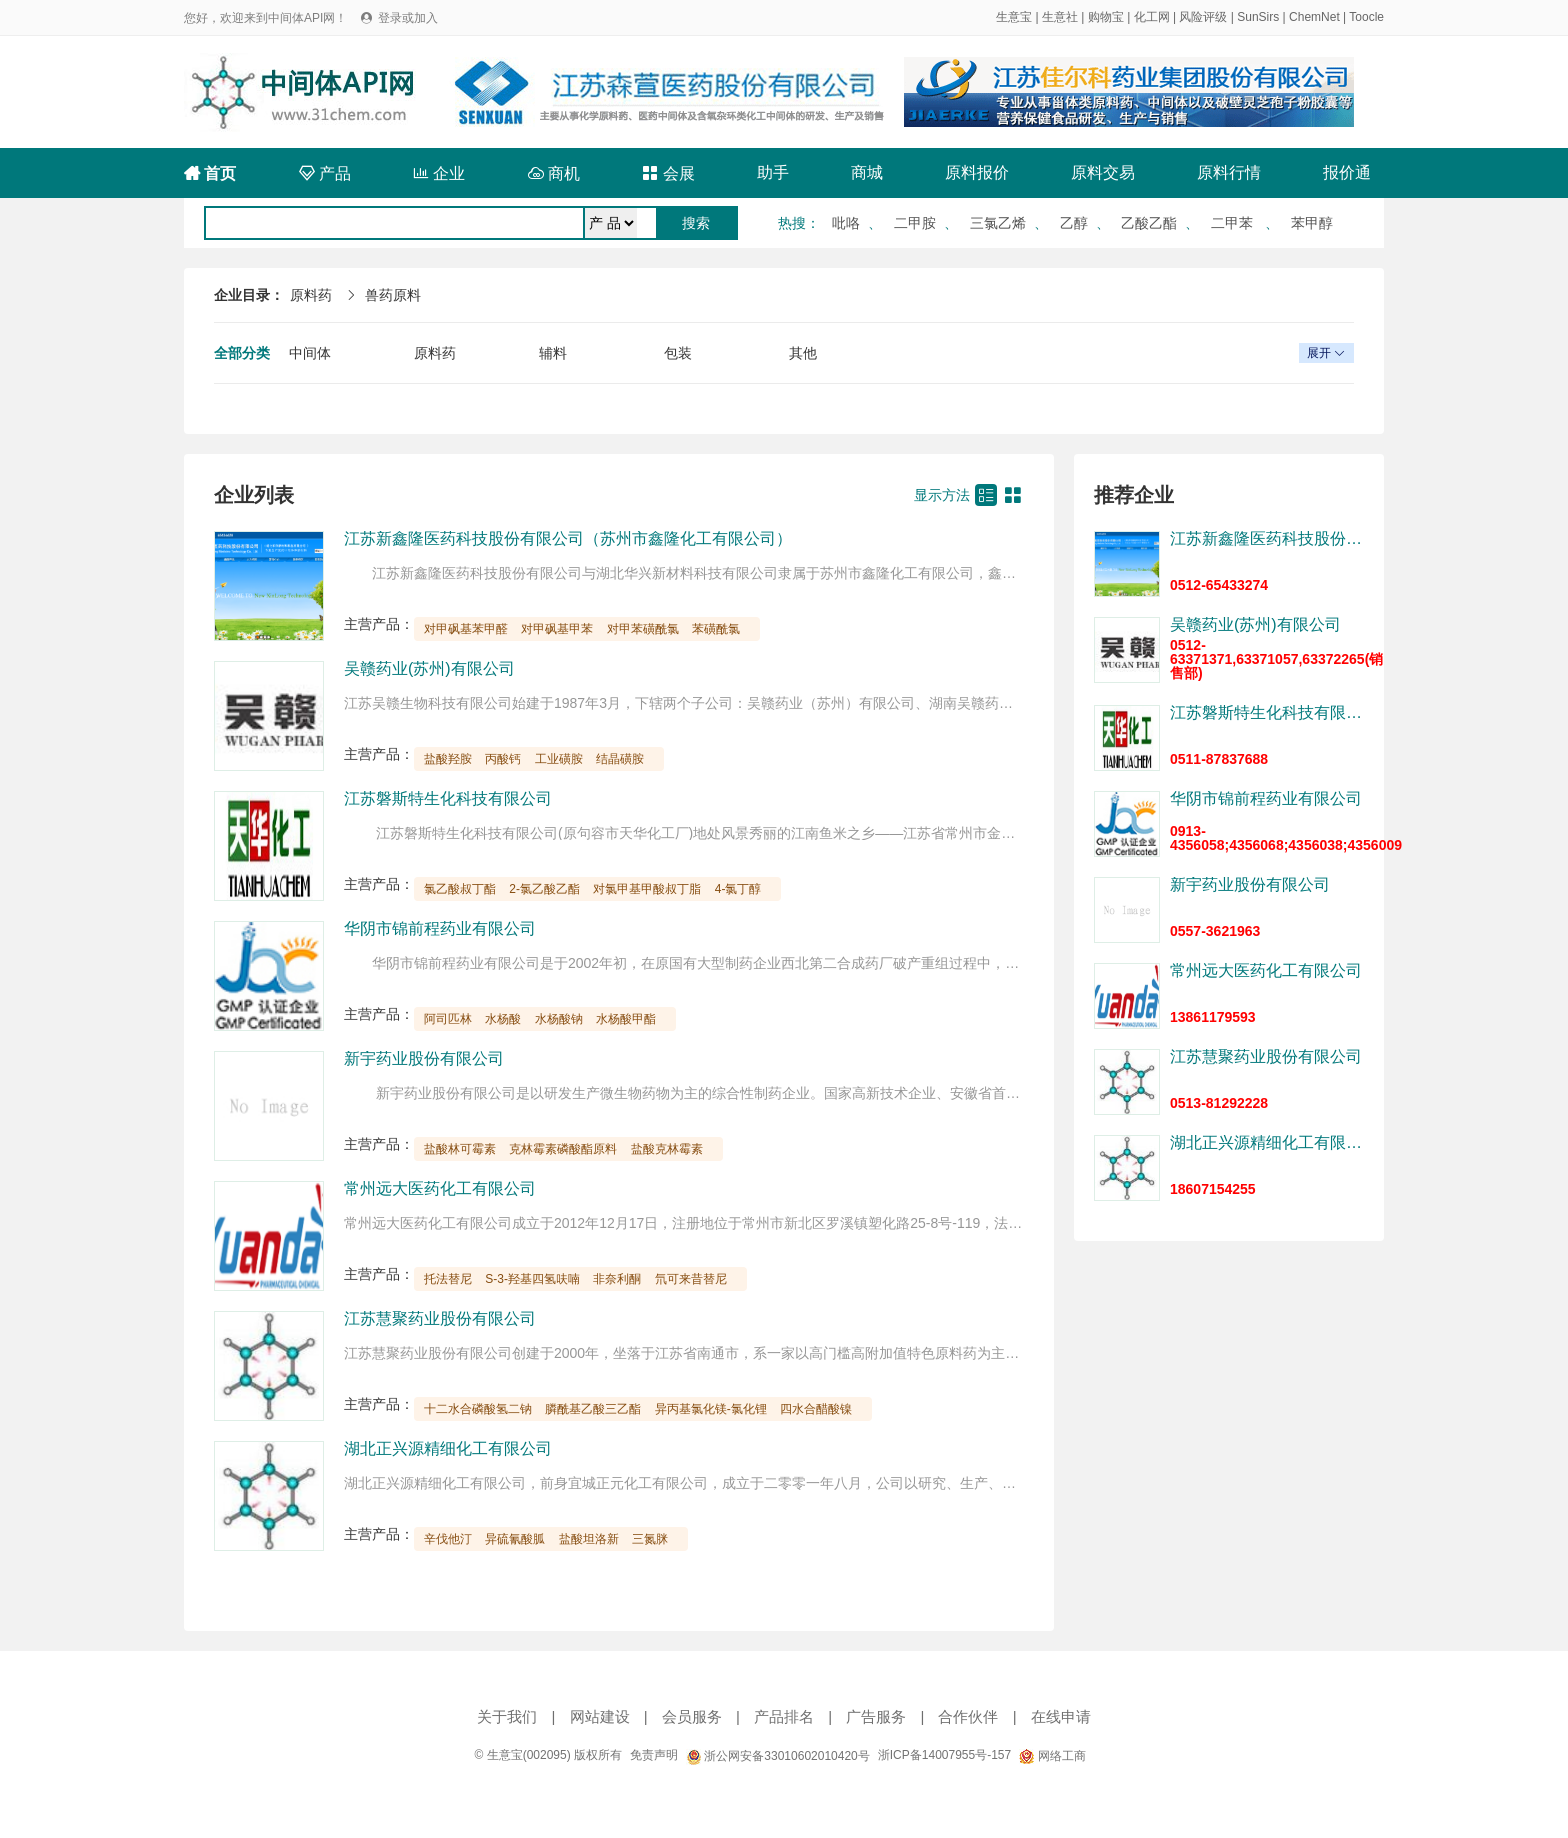 The image size is (1568, 1838). I want to click on 托法替尼, so click(448, 1279).